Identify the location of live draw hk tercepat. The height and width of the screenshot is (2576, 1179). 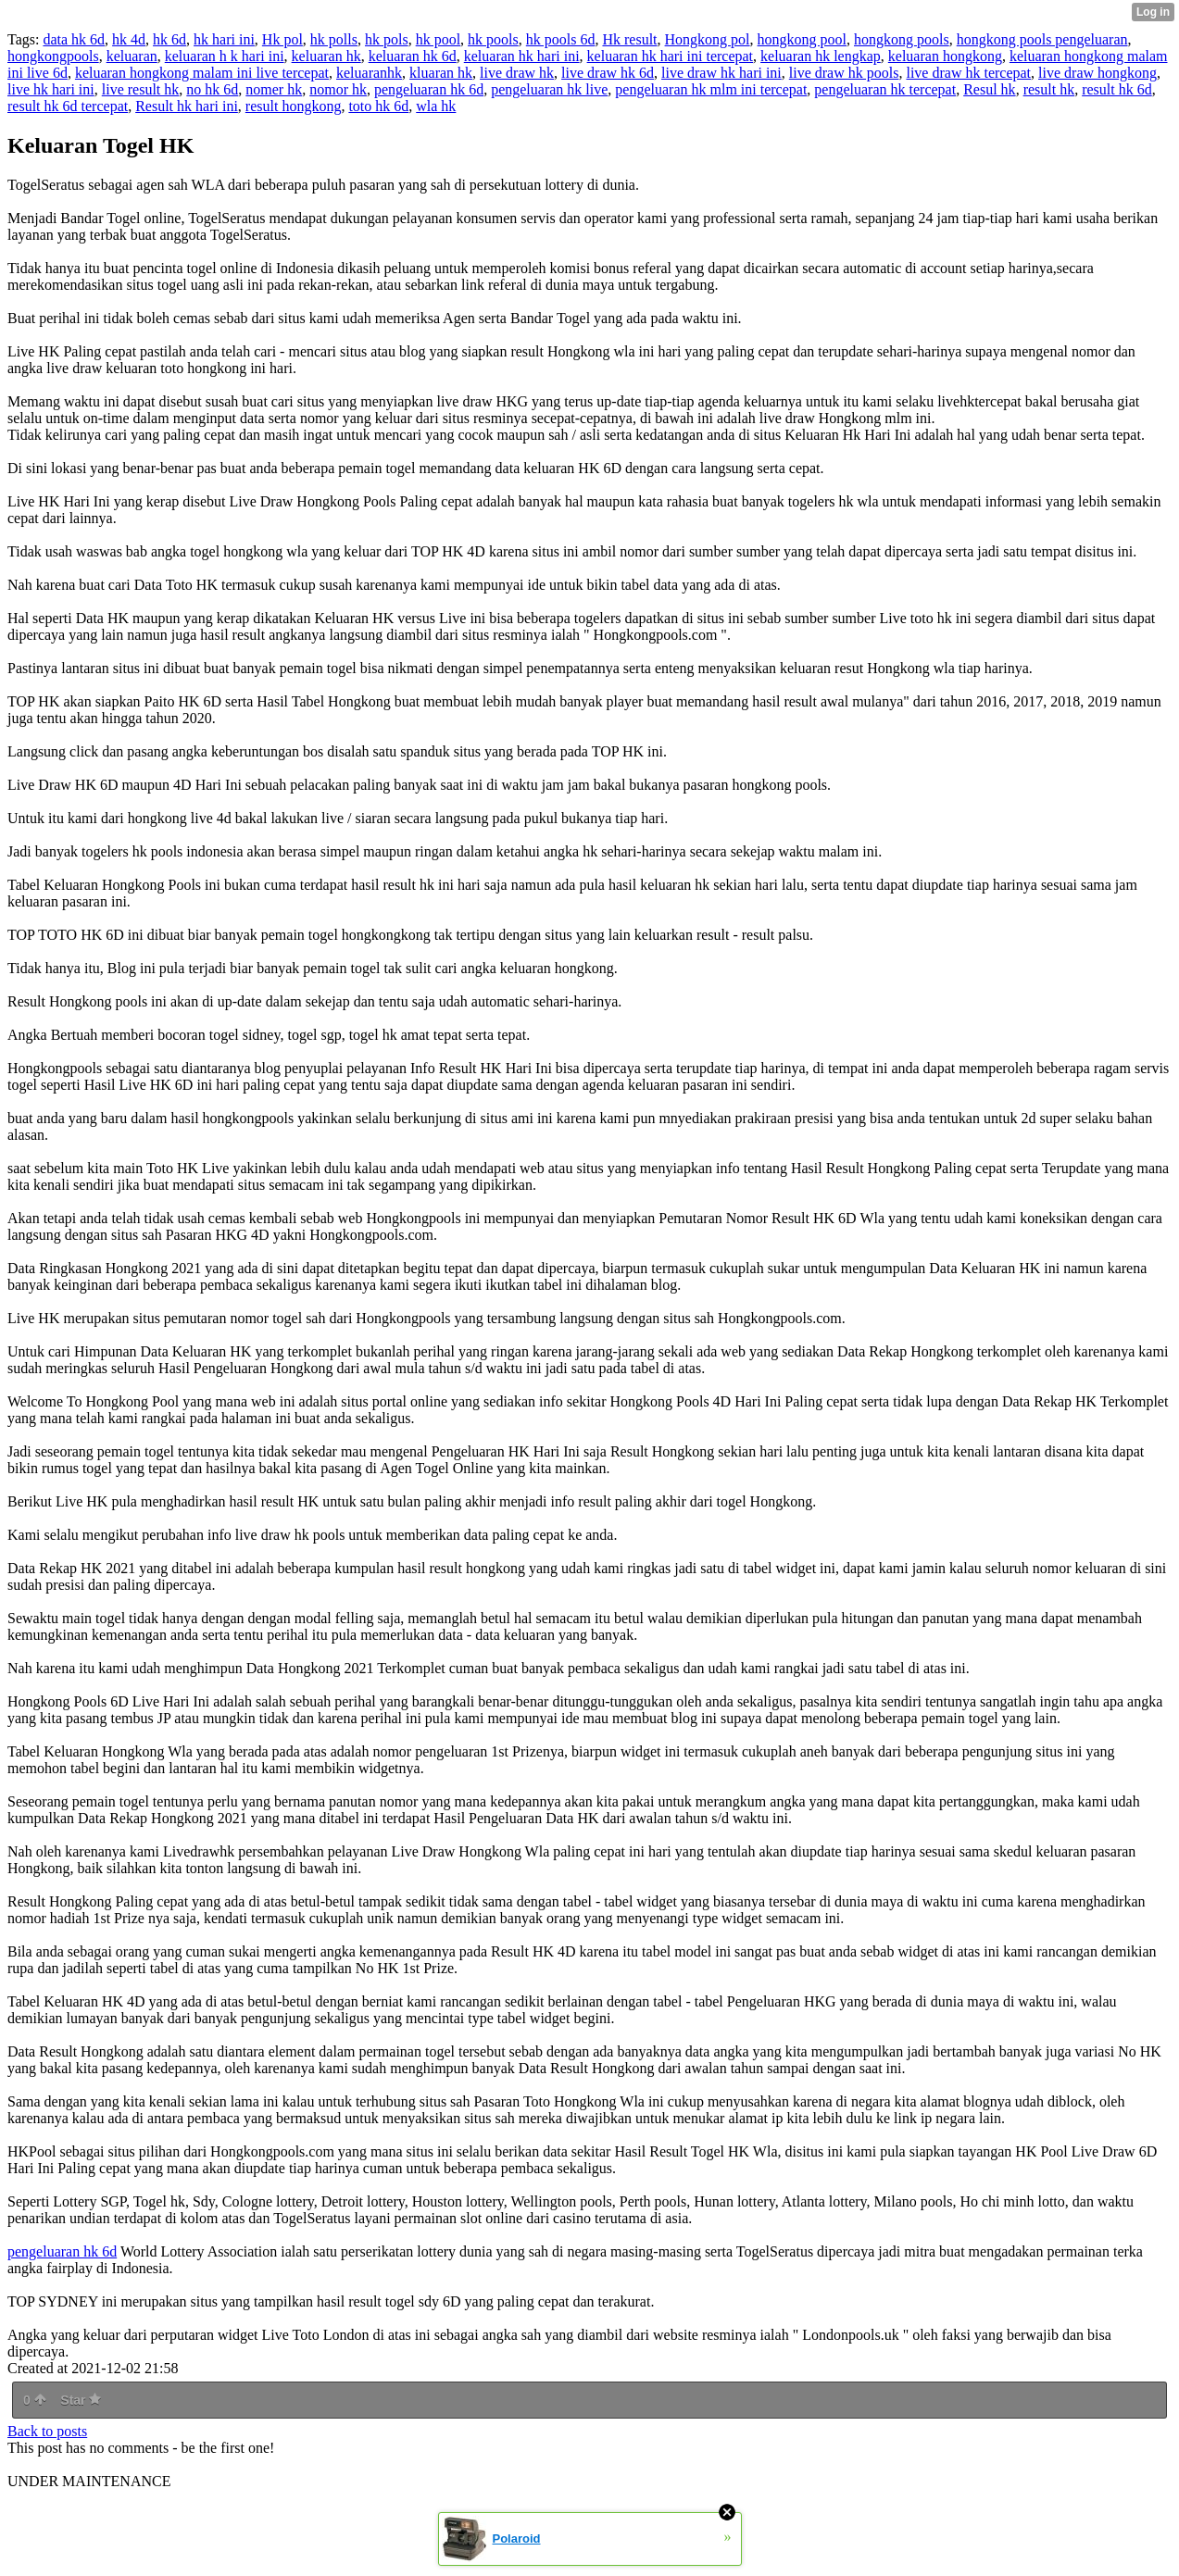
(968, 73).